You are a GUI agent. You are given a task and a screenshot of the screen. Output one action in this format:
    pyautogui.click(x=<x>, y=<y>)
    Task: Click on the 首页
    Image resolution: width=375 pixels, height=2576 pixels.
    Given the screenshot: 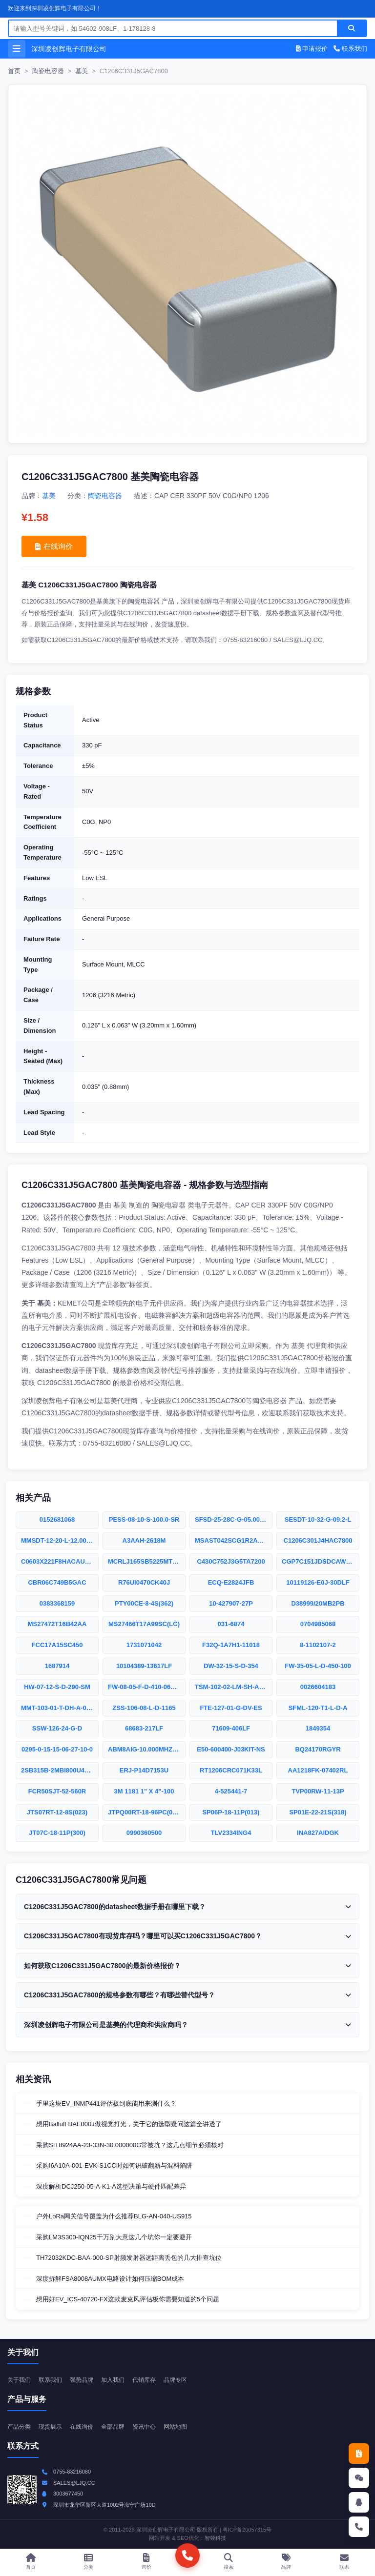 What is the action you would take?
    pyautogui.click(x=14, y=71)
    